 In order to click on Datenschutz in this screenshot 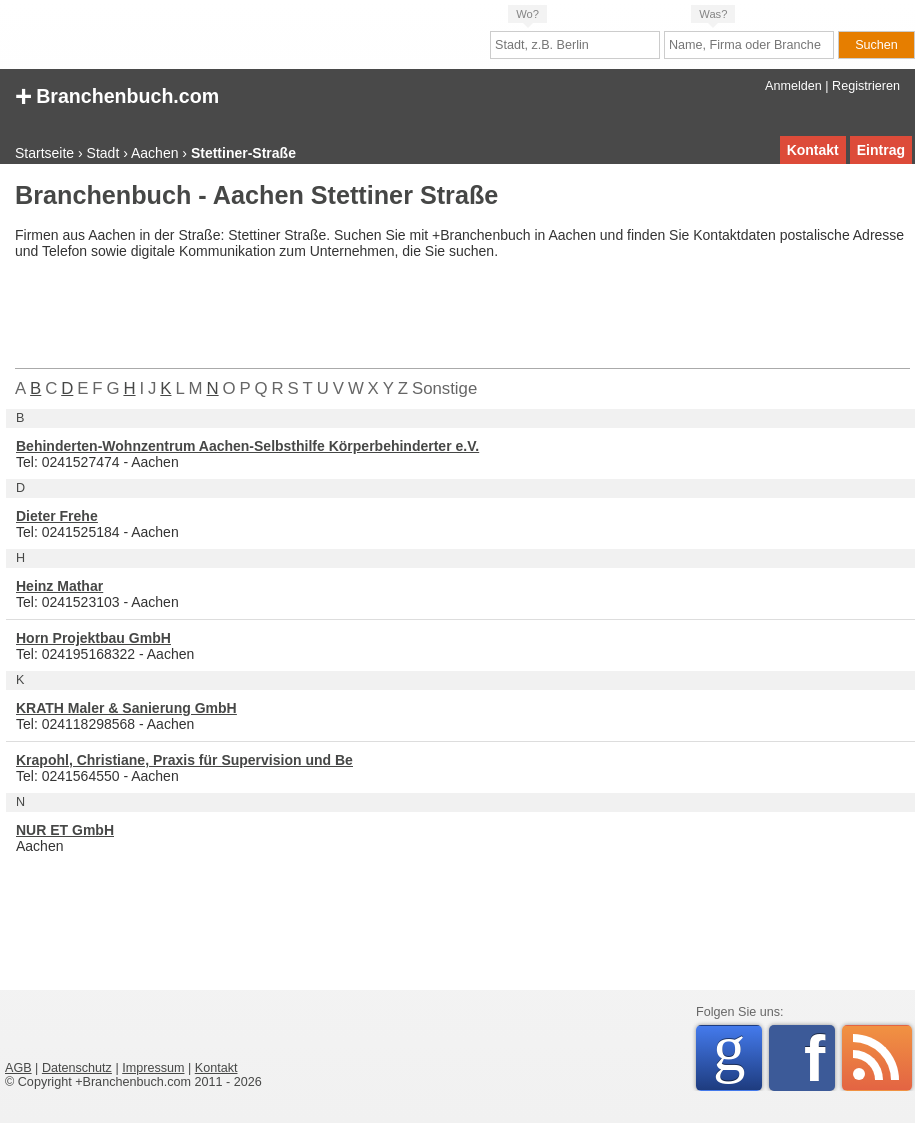, I will do `click(77, 1068)`.